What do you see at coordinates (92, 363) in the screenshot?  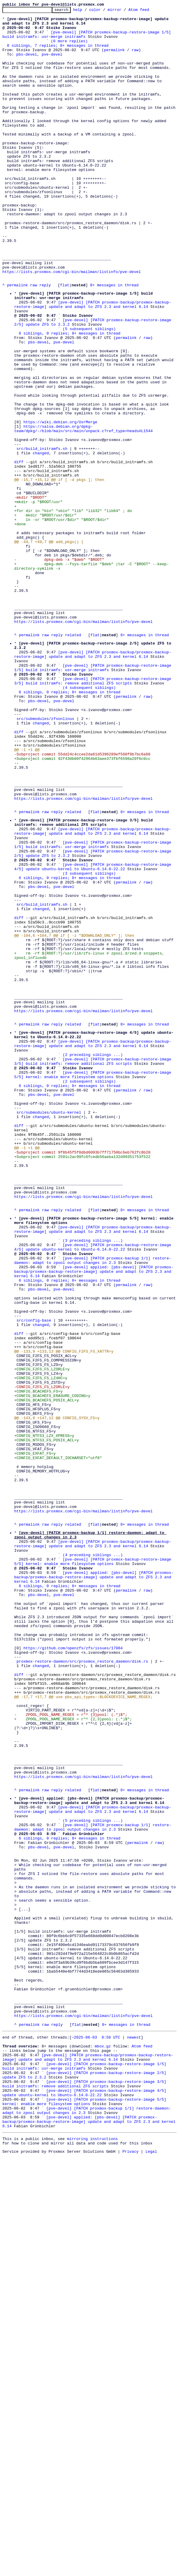 I see `[pve-devel] [PATCH proxmox-backup/proxmox-backup-restore-image] update and adapt to ZFS 2.3 and kernel 6.14` at bounding box center [92, 363].